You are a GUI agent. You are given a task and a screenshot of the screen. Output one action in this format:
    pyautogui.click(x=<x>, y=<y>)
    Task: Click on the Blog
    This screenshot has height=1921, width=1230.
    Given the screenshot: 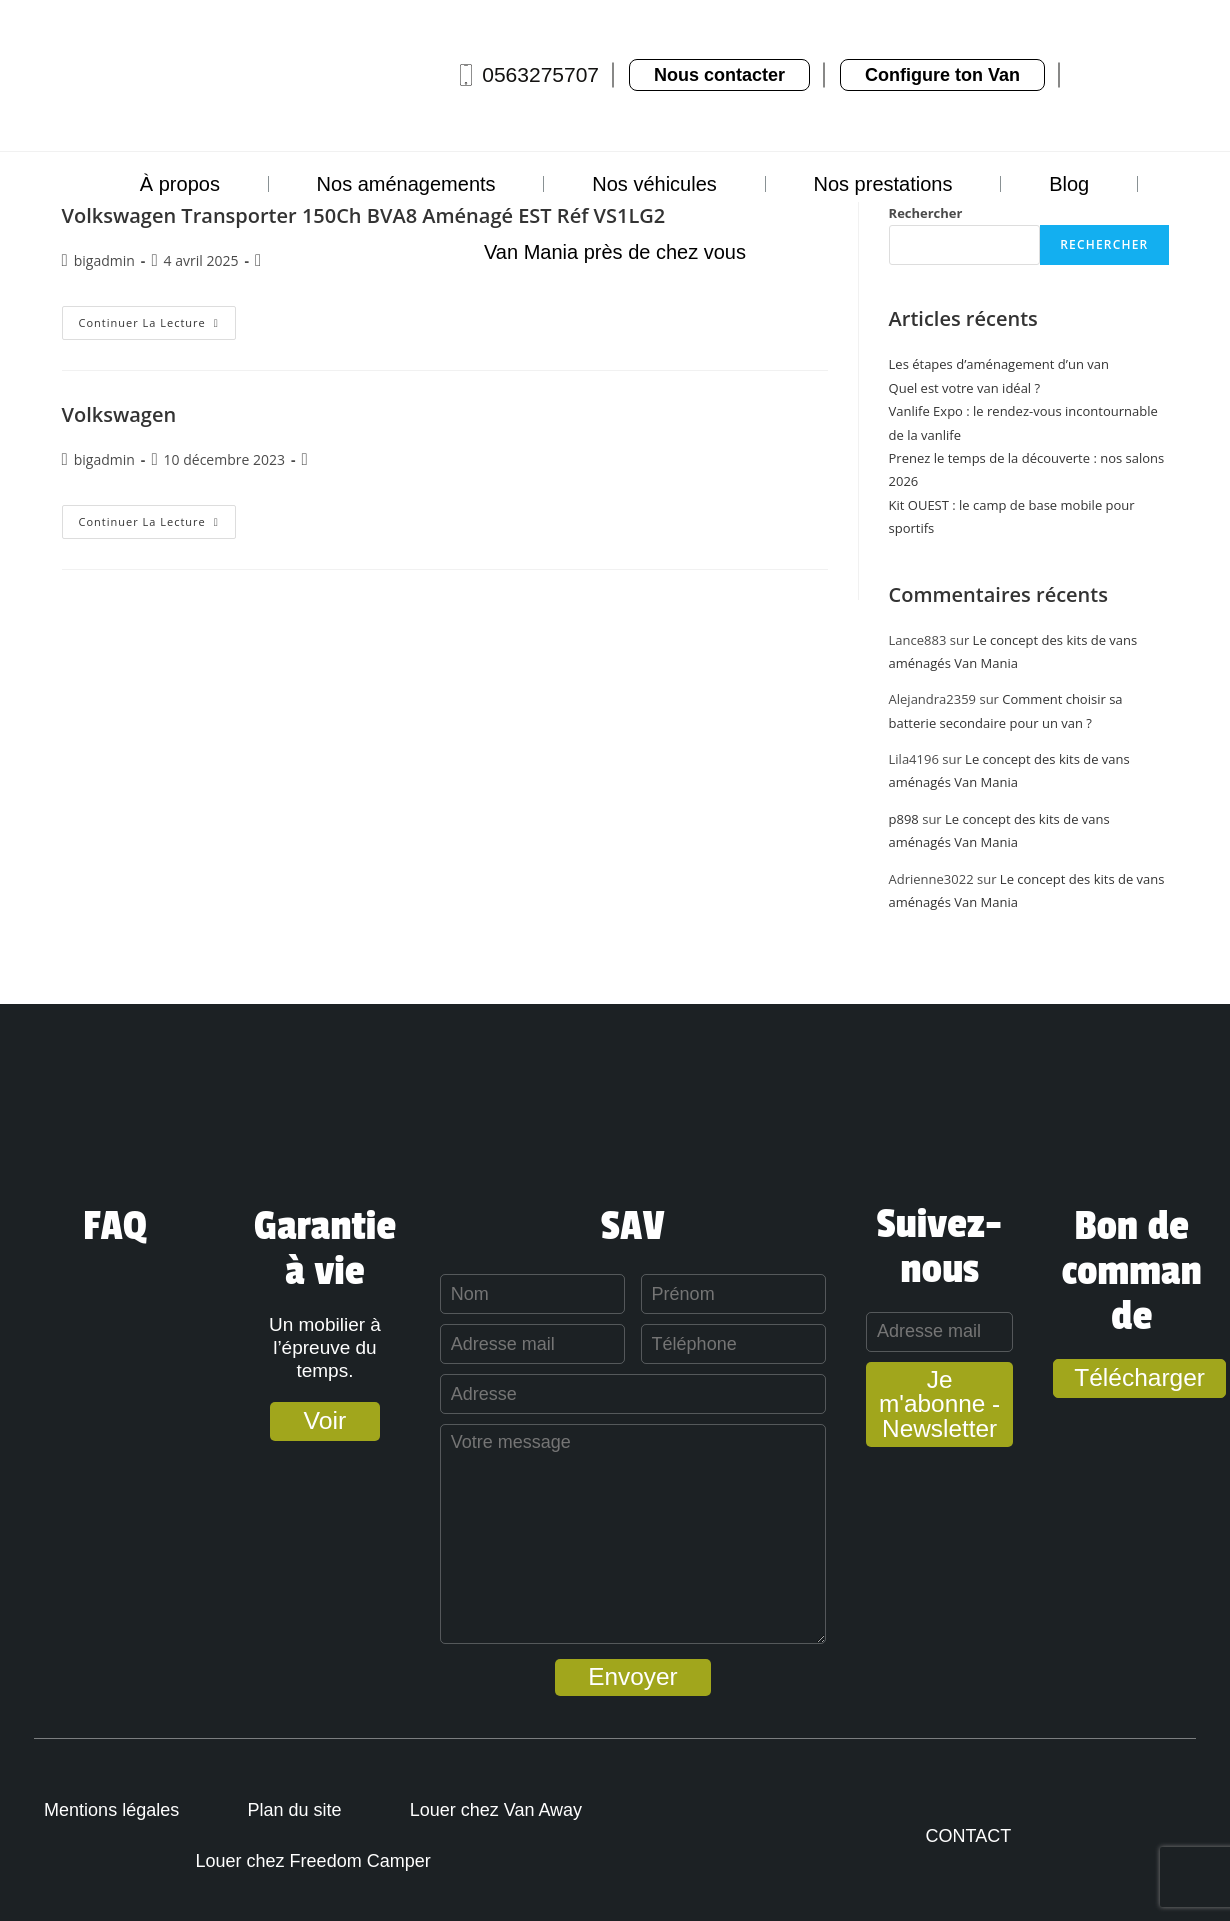 What is the action you would take?
    pyautogui.click(x=1069, y=184)
    